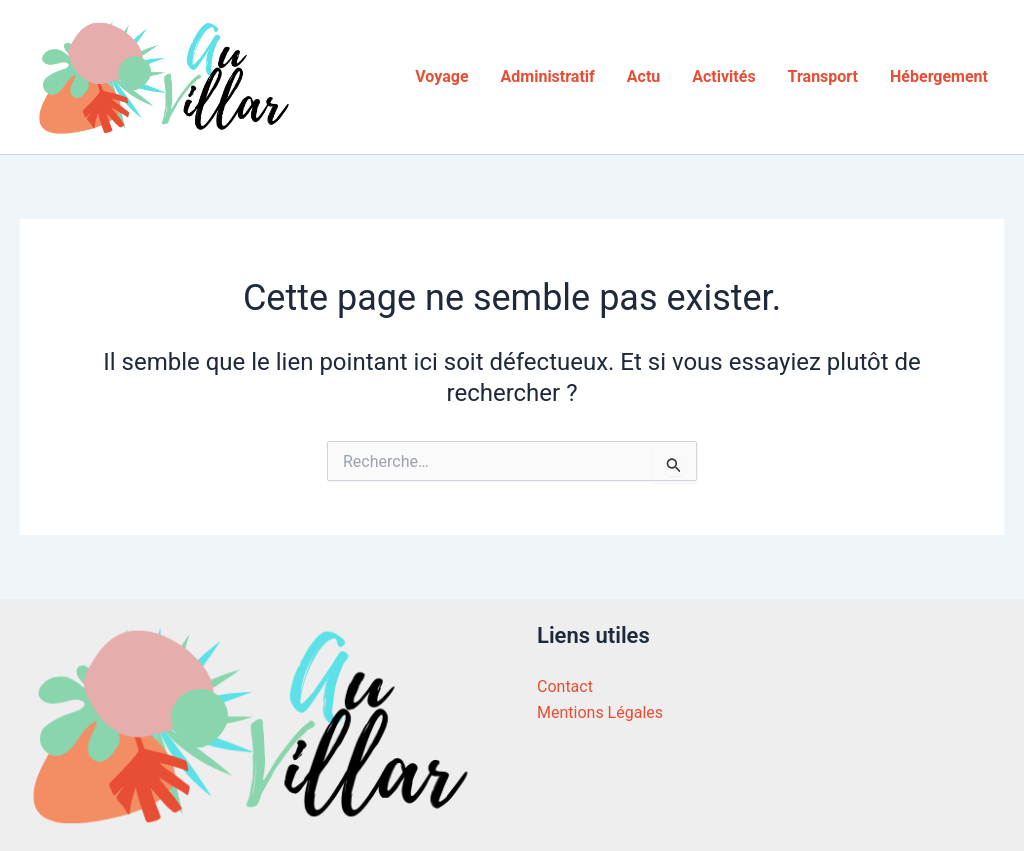  I want to click on Contact, so click(565, 686).